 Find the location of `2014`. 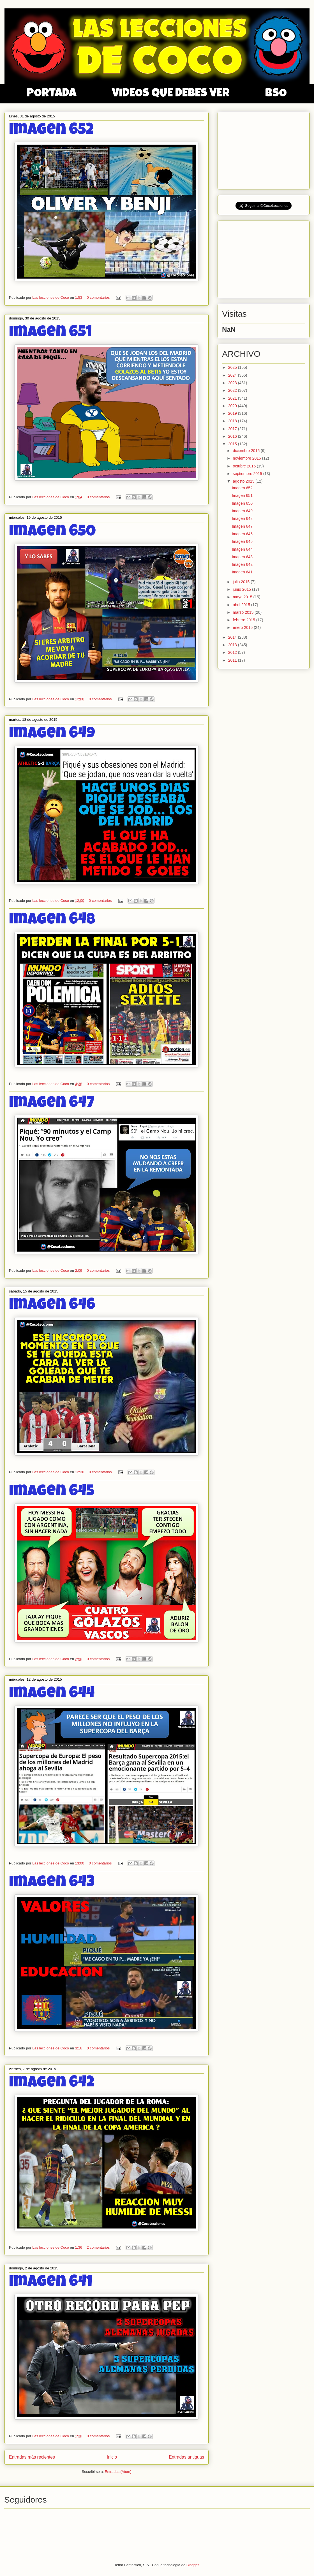

2014 is located at coordinates (233, 637).